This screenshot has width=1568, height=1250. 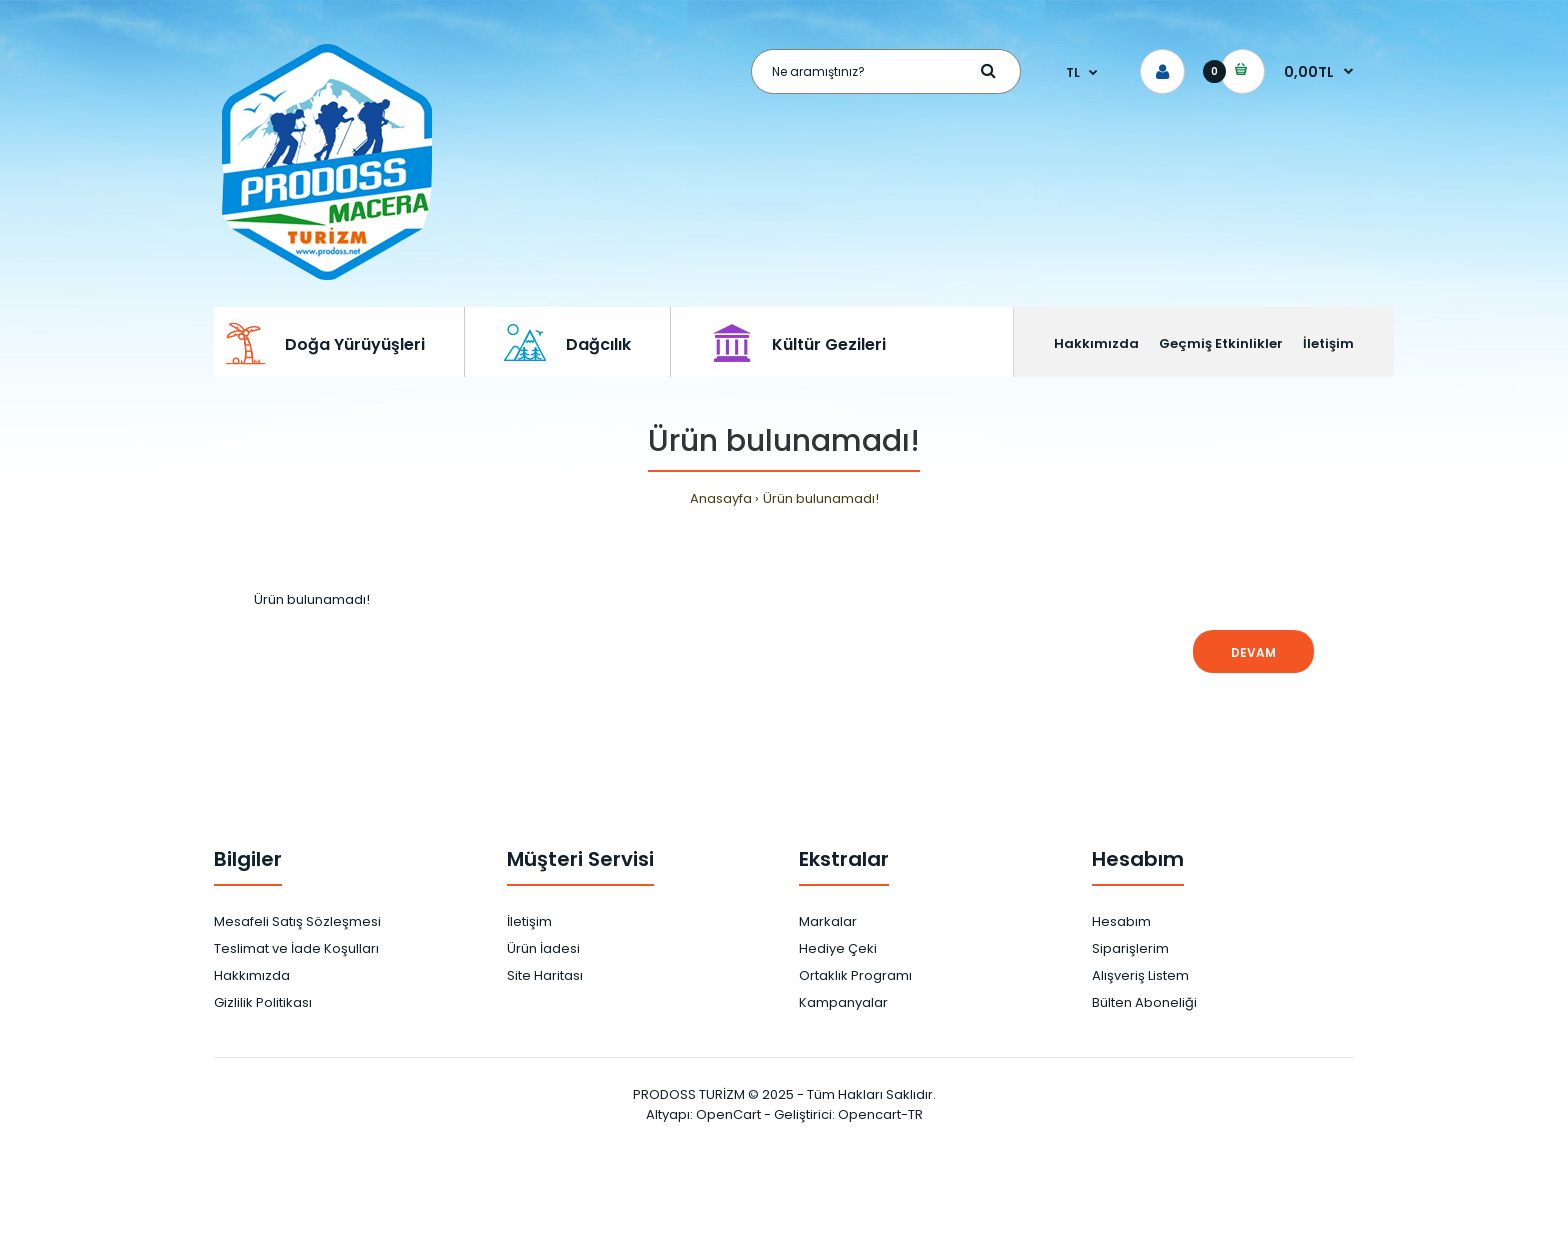 What do you see at coordinates (297, 921) in the screenshot?
I see `Mesafeli Satış Sözleşmesi` at bounding box center [297, 921].